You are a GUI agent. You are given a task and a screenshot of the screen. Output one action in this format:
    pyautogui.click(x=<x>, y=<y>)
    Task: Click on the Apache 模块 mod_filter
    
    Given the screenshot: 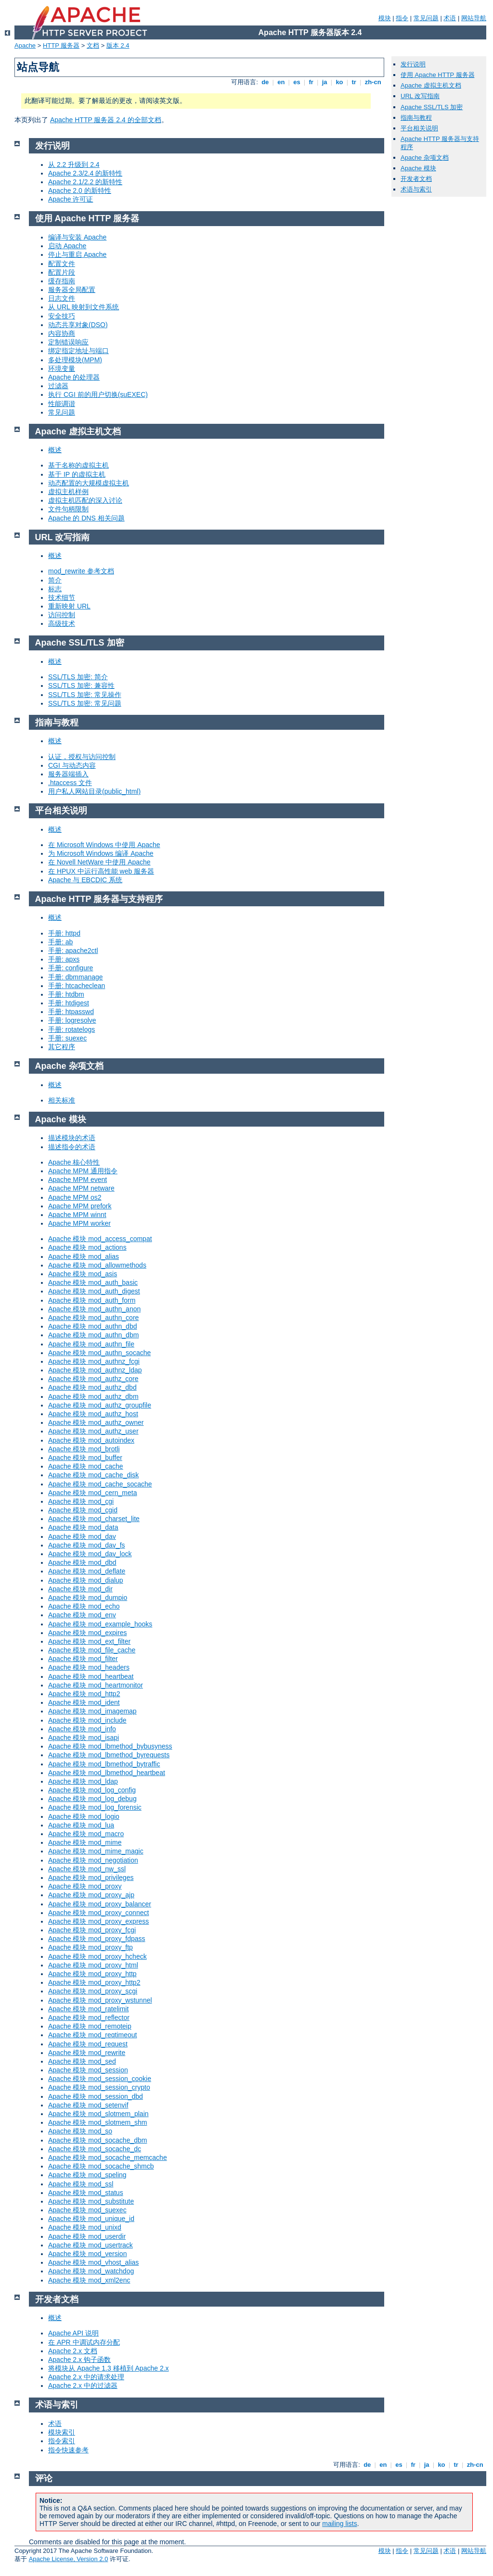 What is the action you would take?
    pyautogui.click(x=83, y=1658)
    